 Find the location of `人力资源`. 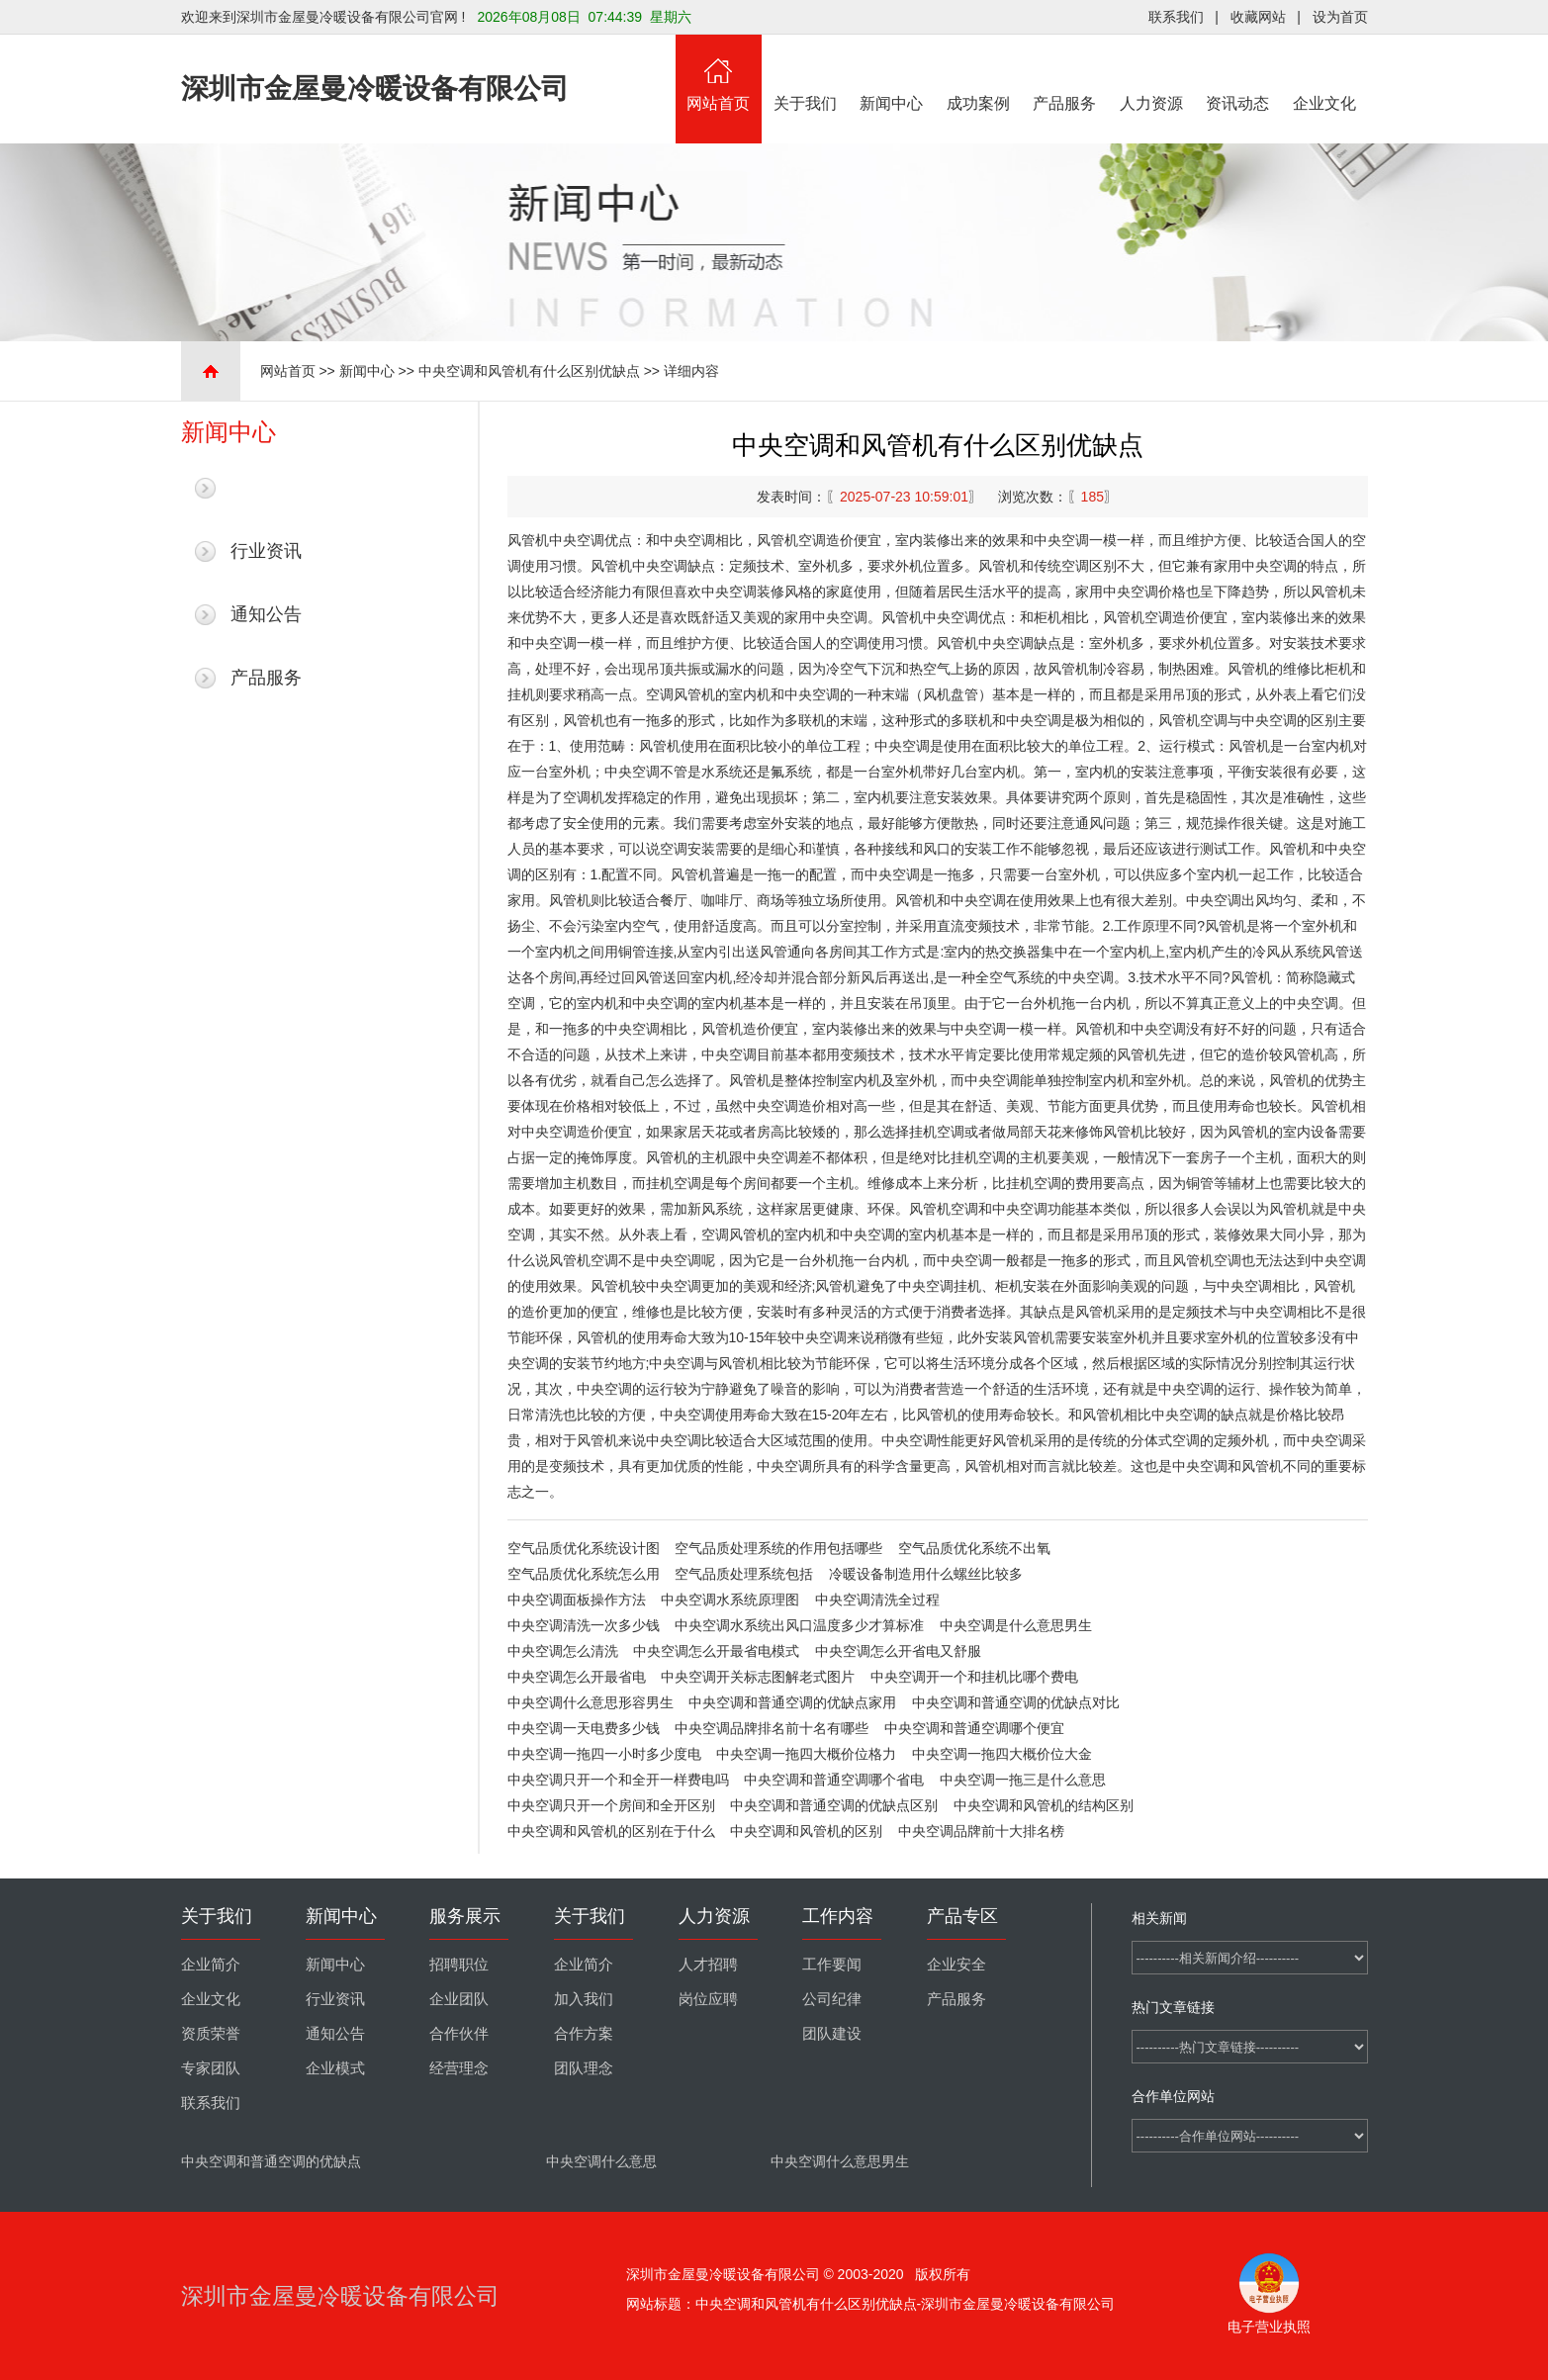

人力资源 is located at coordinates (1151, 73).